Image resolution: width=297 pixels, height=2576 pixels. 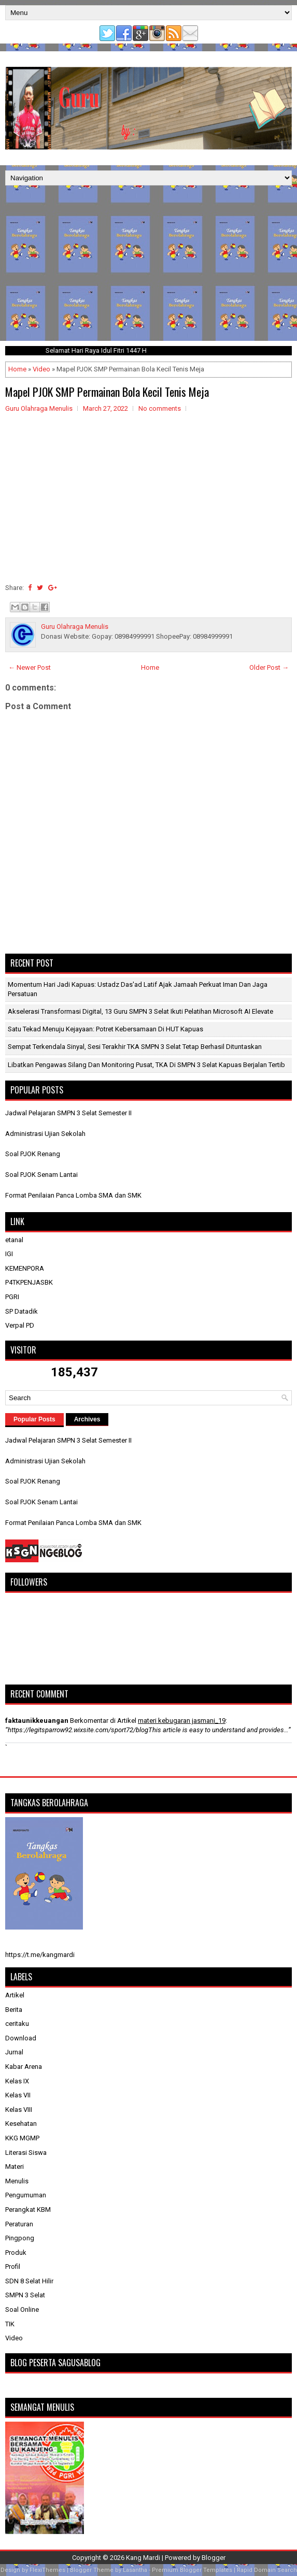 What do you see at coordinates (135, 1046) in the screenshot?
I see `Sempat Terkendala Sinyal, Sesi Terakhir TKA SMPN 3 Selat Tetap Berhasil Dituntaskan` at bounding box center [135, 1046].